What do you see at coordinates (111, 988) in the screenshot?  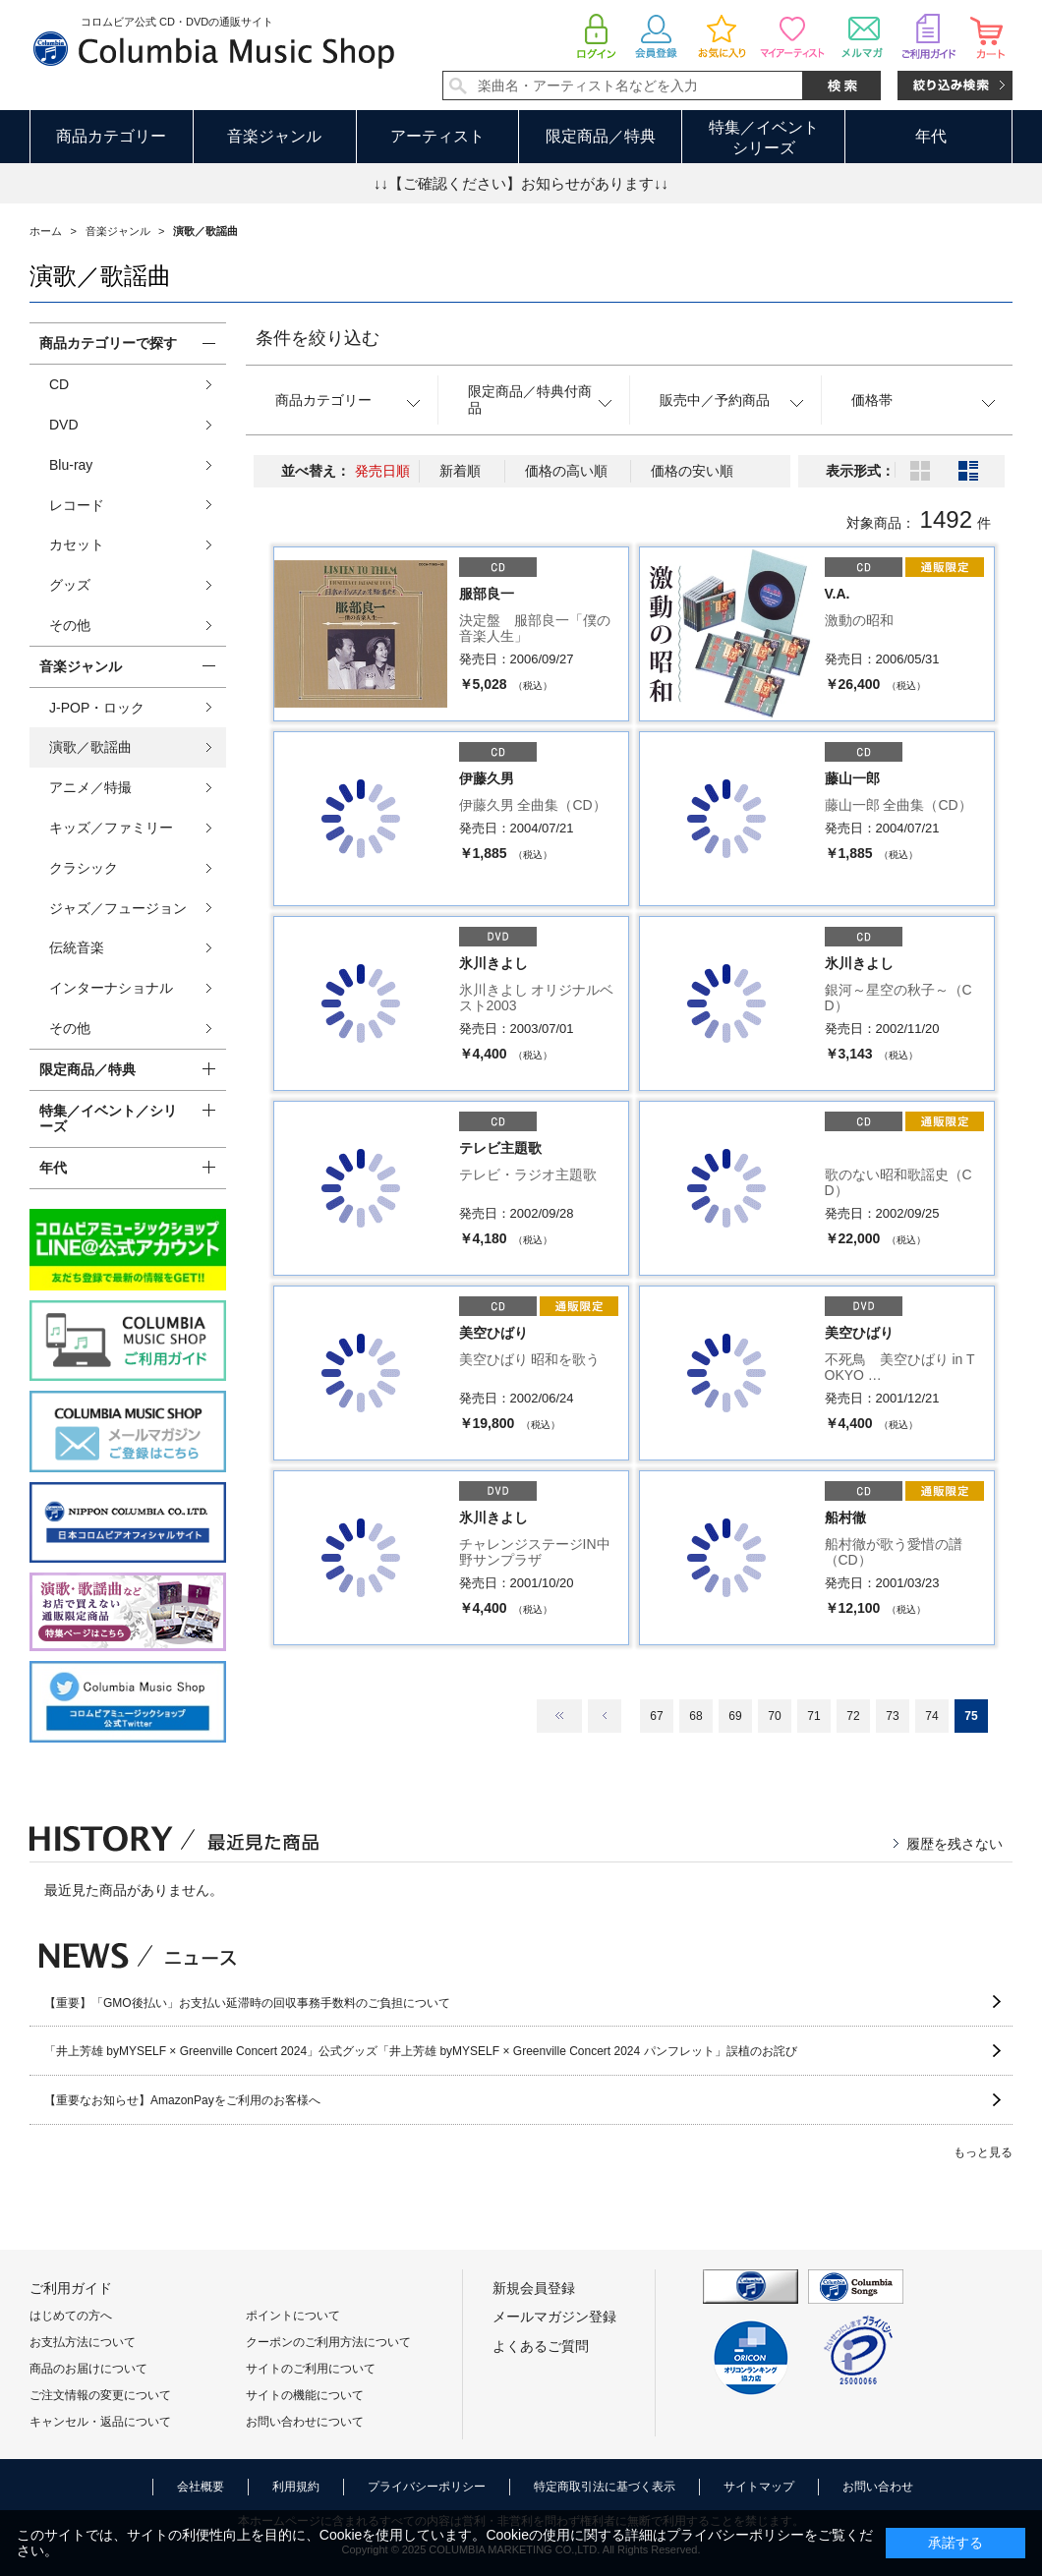 I see `インターナショナル` at bounding box center [111, 988].